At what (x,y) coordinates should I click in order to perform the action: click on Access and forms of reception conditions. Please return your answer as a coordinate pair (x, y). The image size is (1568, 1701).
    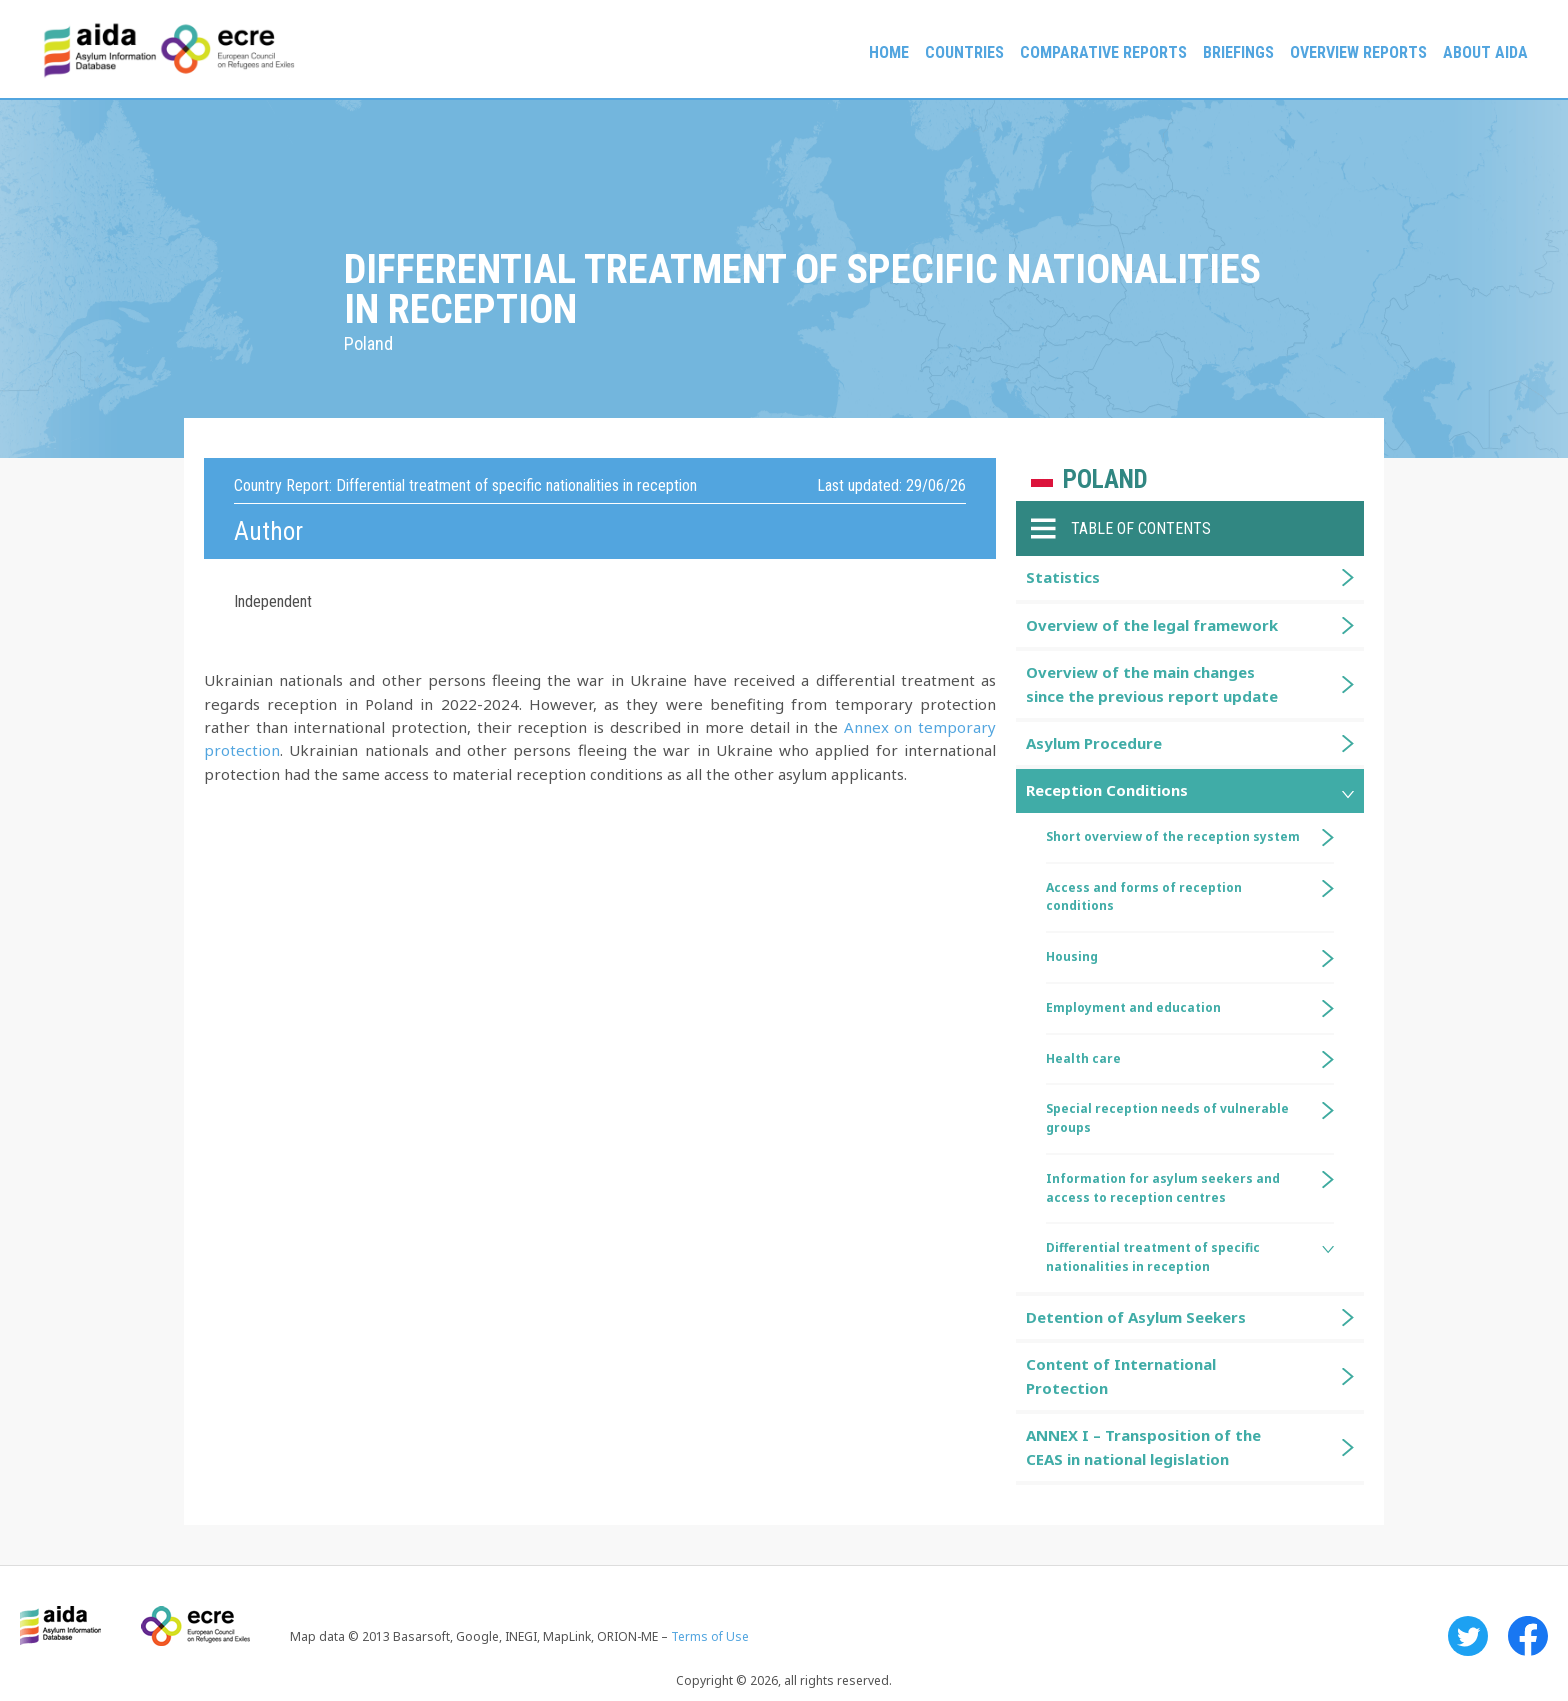
    Looking at the image, I should click on (1144, 897).